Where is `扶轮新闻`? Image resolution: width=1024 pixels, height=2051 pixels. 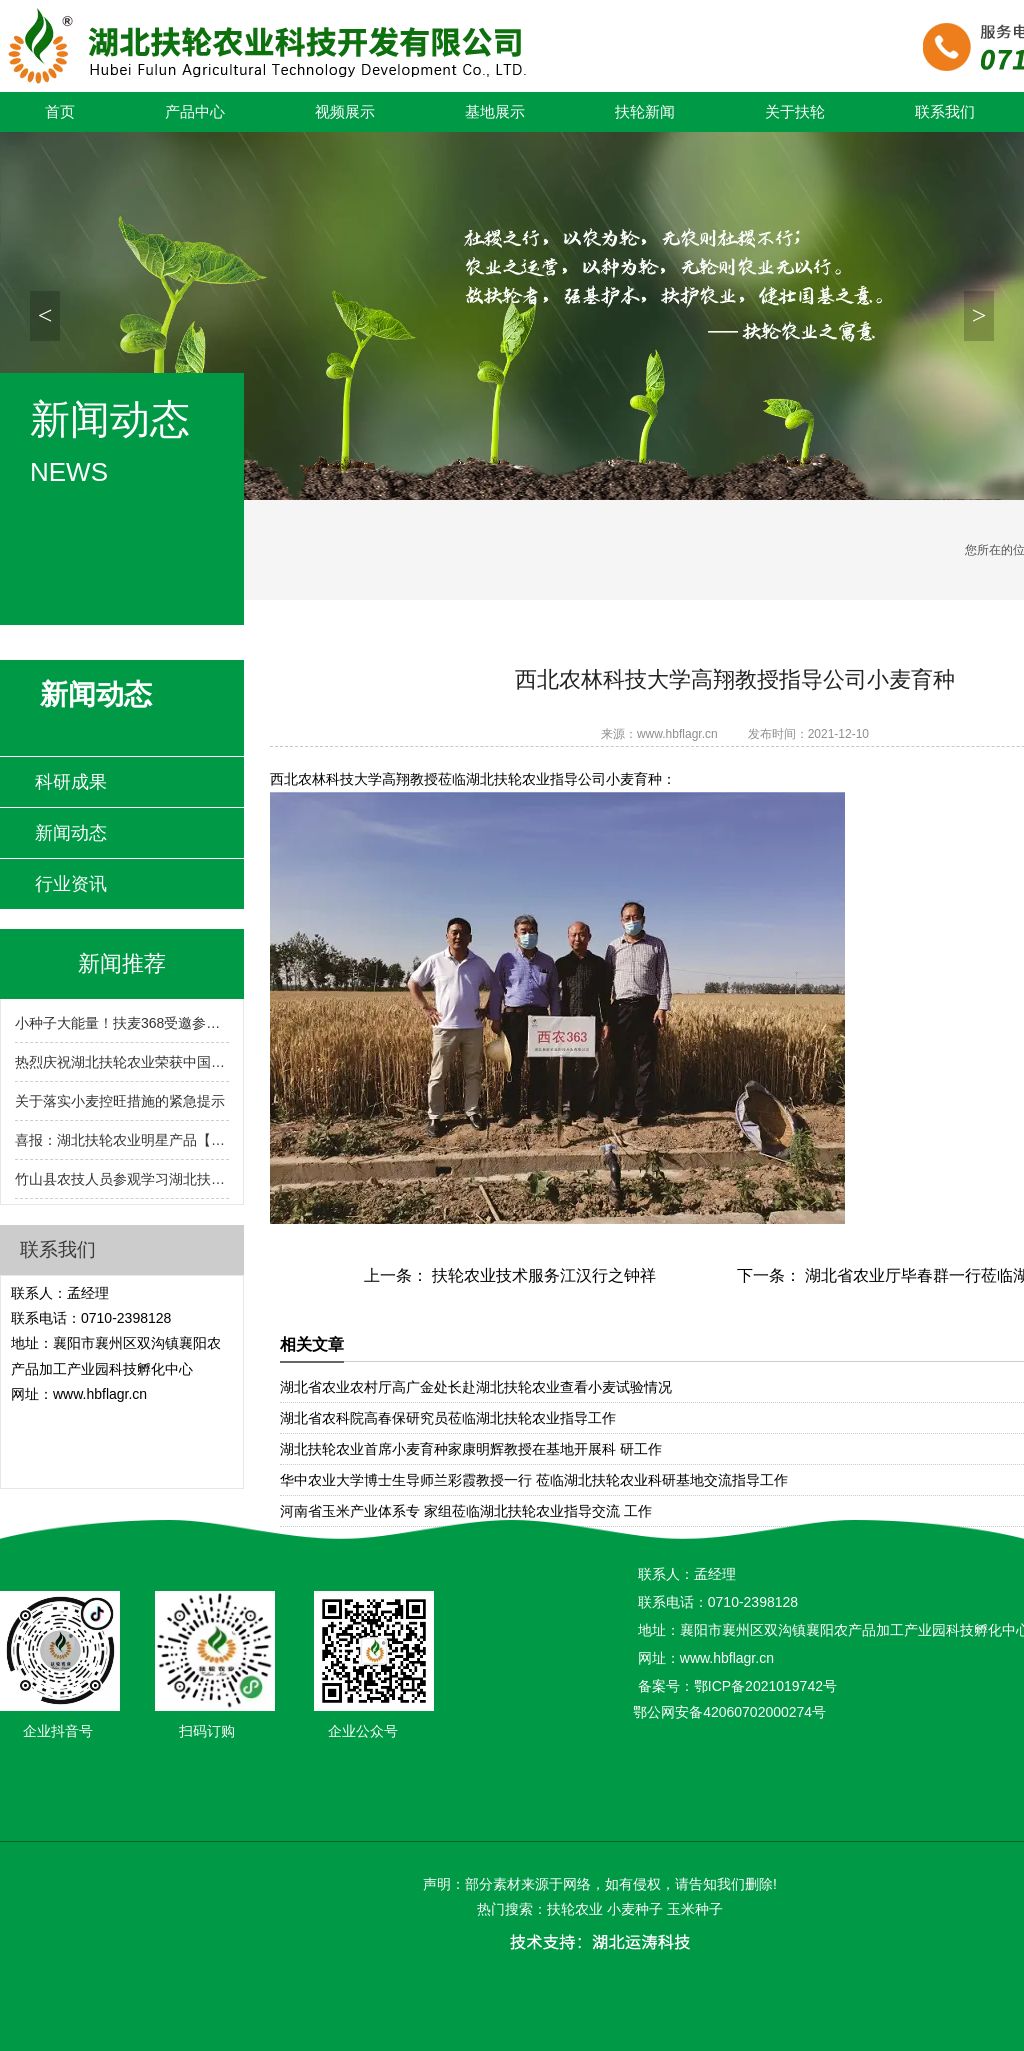
扶轮新闻 is located at coordinates (645, 112).